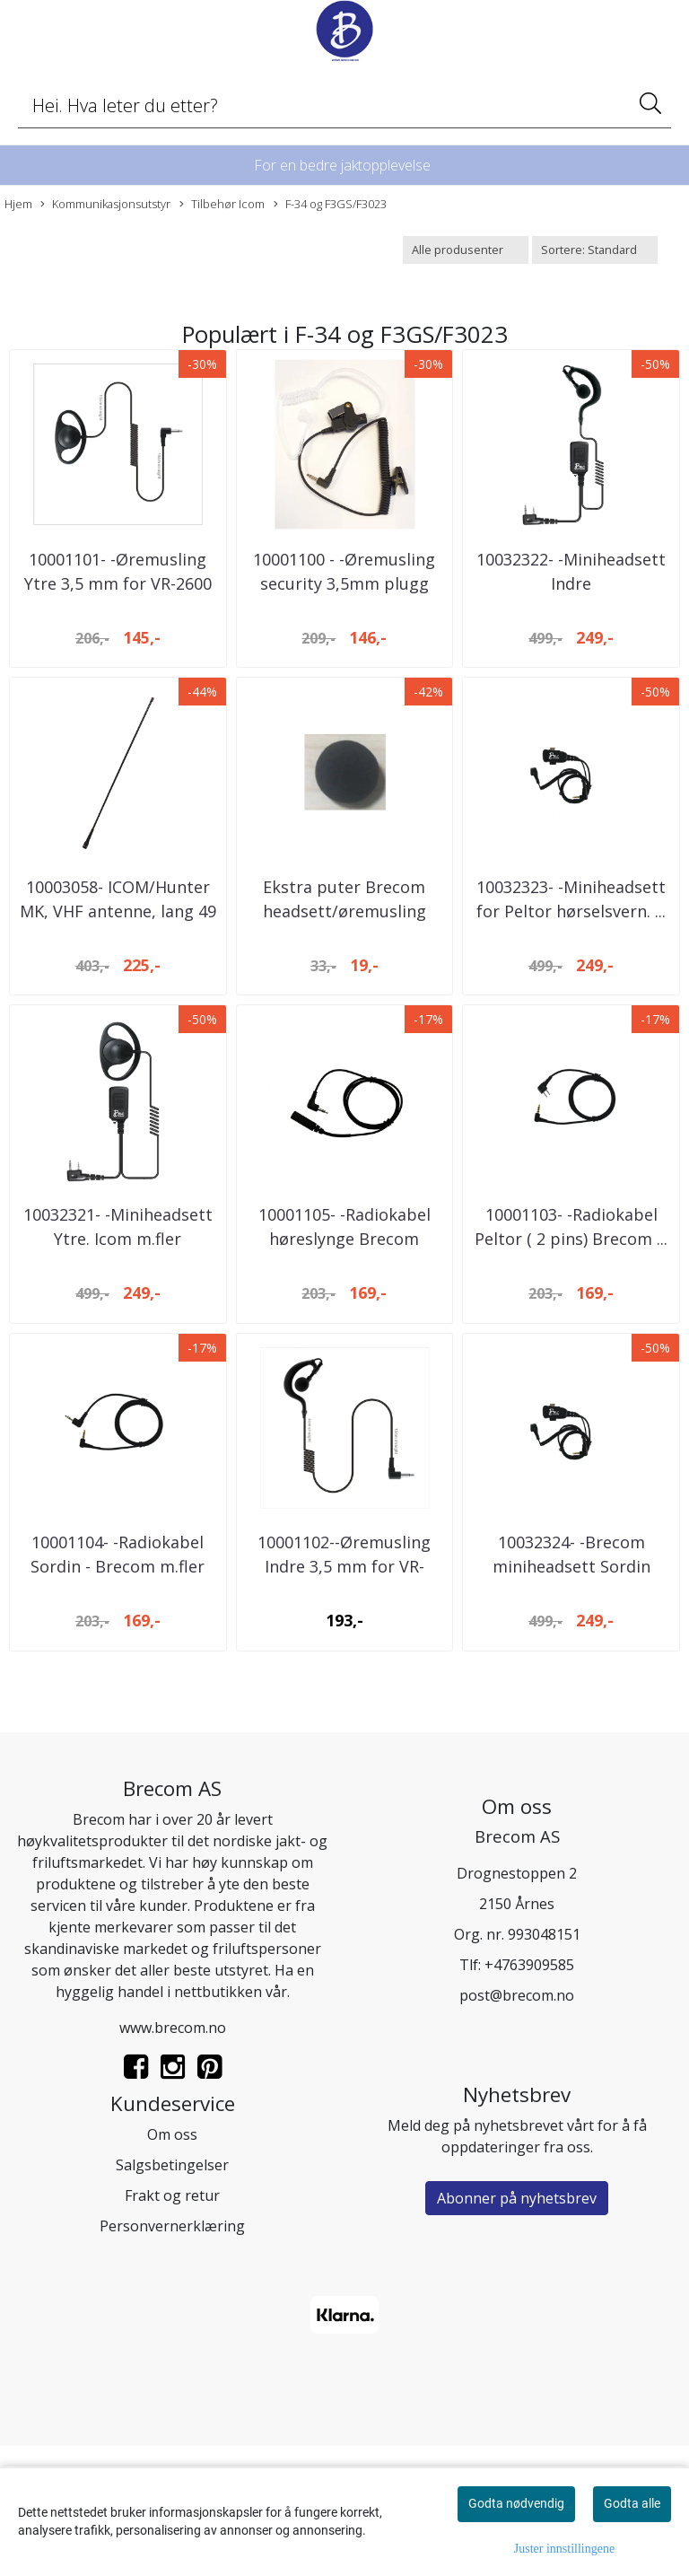  Describe the element at coordinates (18, 204) in the screenshot. I see `Hjem` at that location.